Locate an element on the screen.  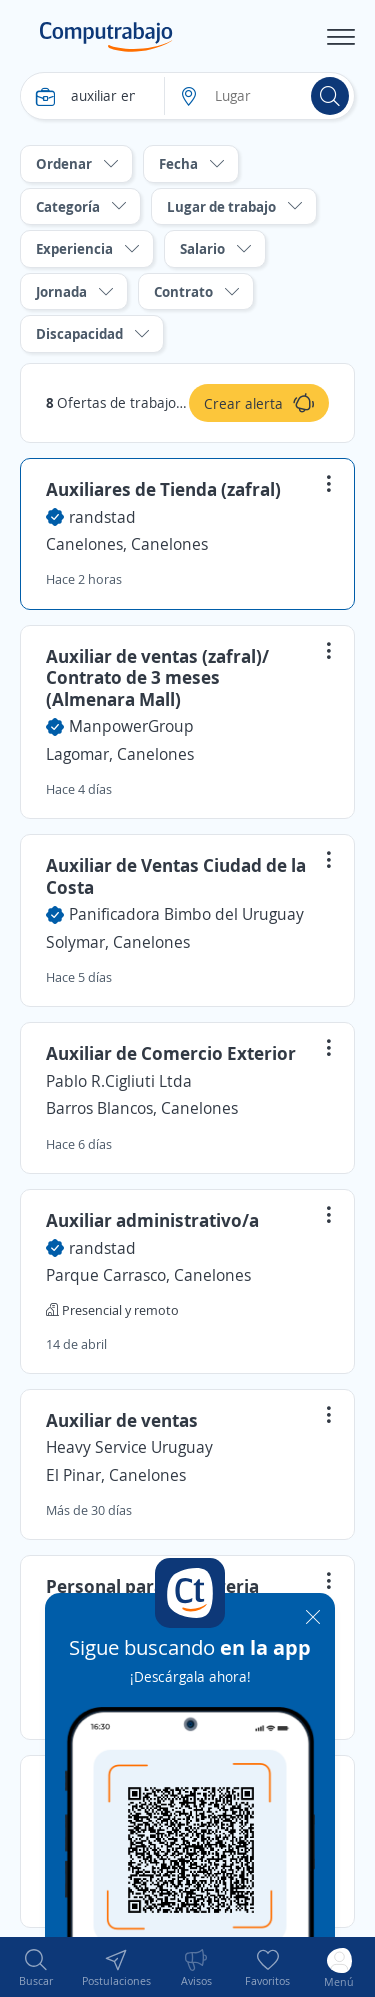
Auxiliar de ventas (zafral)/ Contrato de 3 meses (Almenara Mall) is located at coordinates (157, 677).